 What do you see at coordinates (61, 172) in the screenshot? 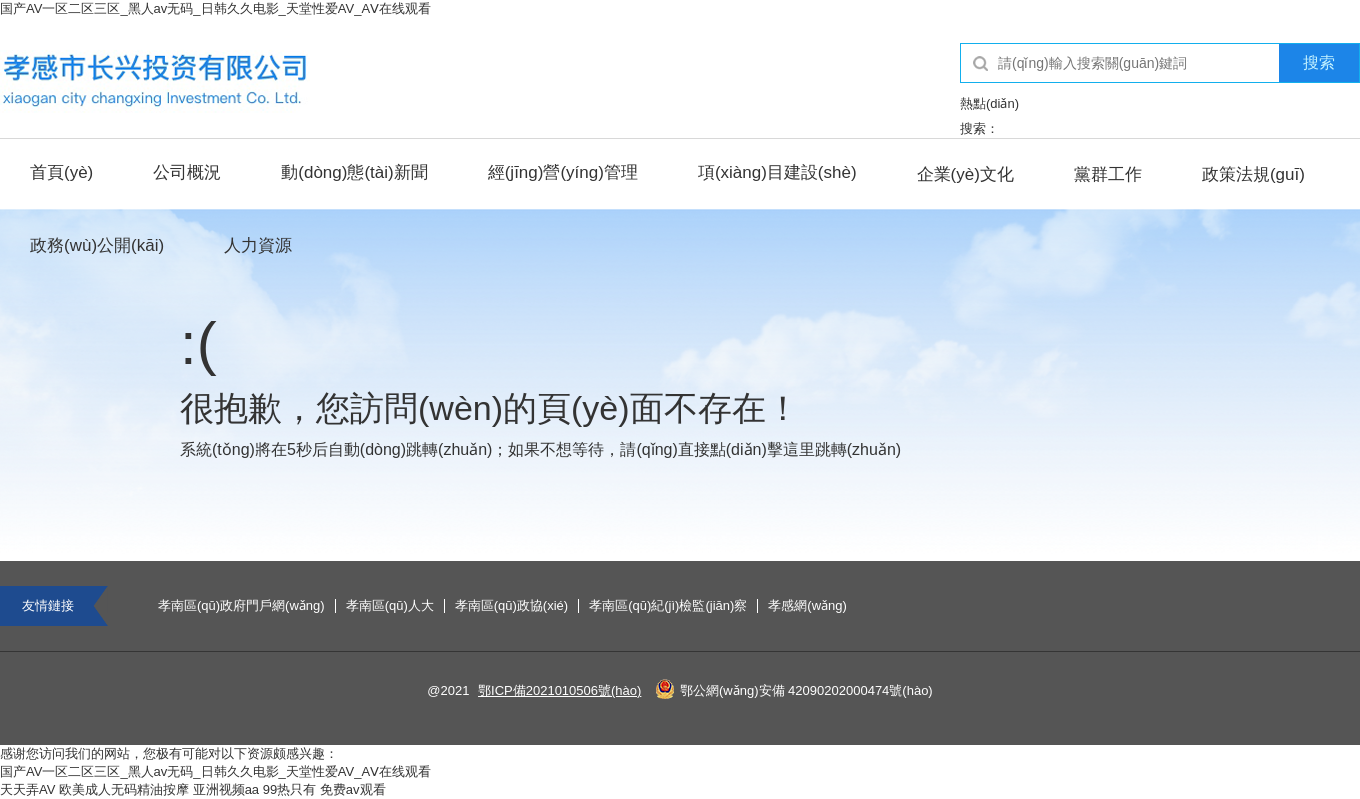
I see `首頁(yè)` at bounding box center [61, 172].